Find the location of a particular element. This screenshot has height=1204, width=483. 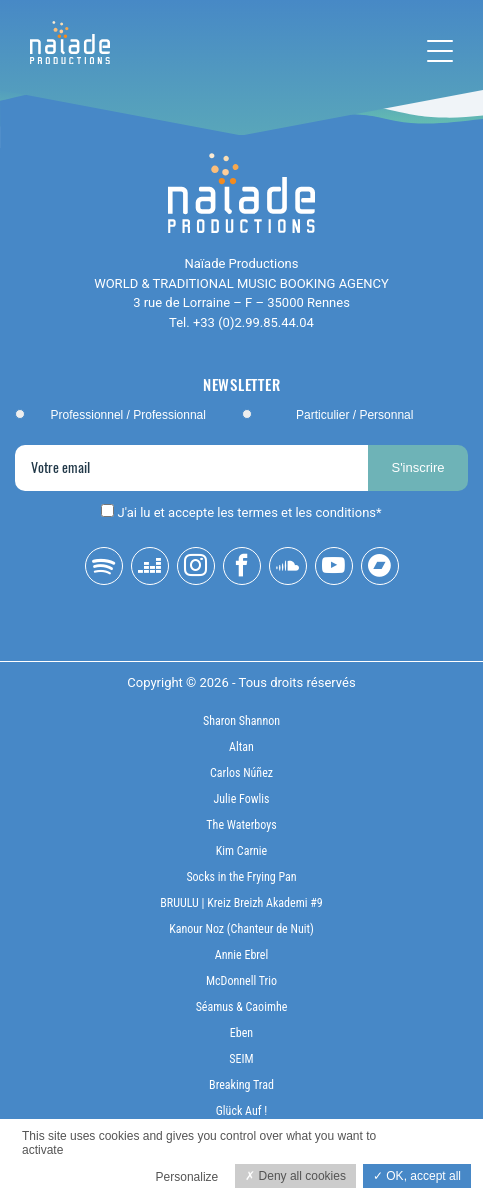

Breaking Trad is located at coordinates (241, 1085).